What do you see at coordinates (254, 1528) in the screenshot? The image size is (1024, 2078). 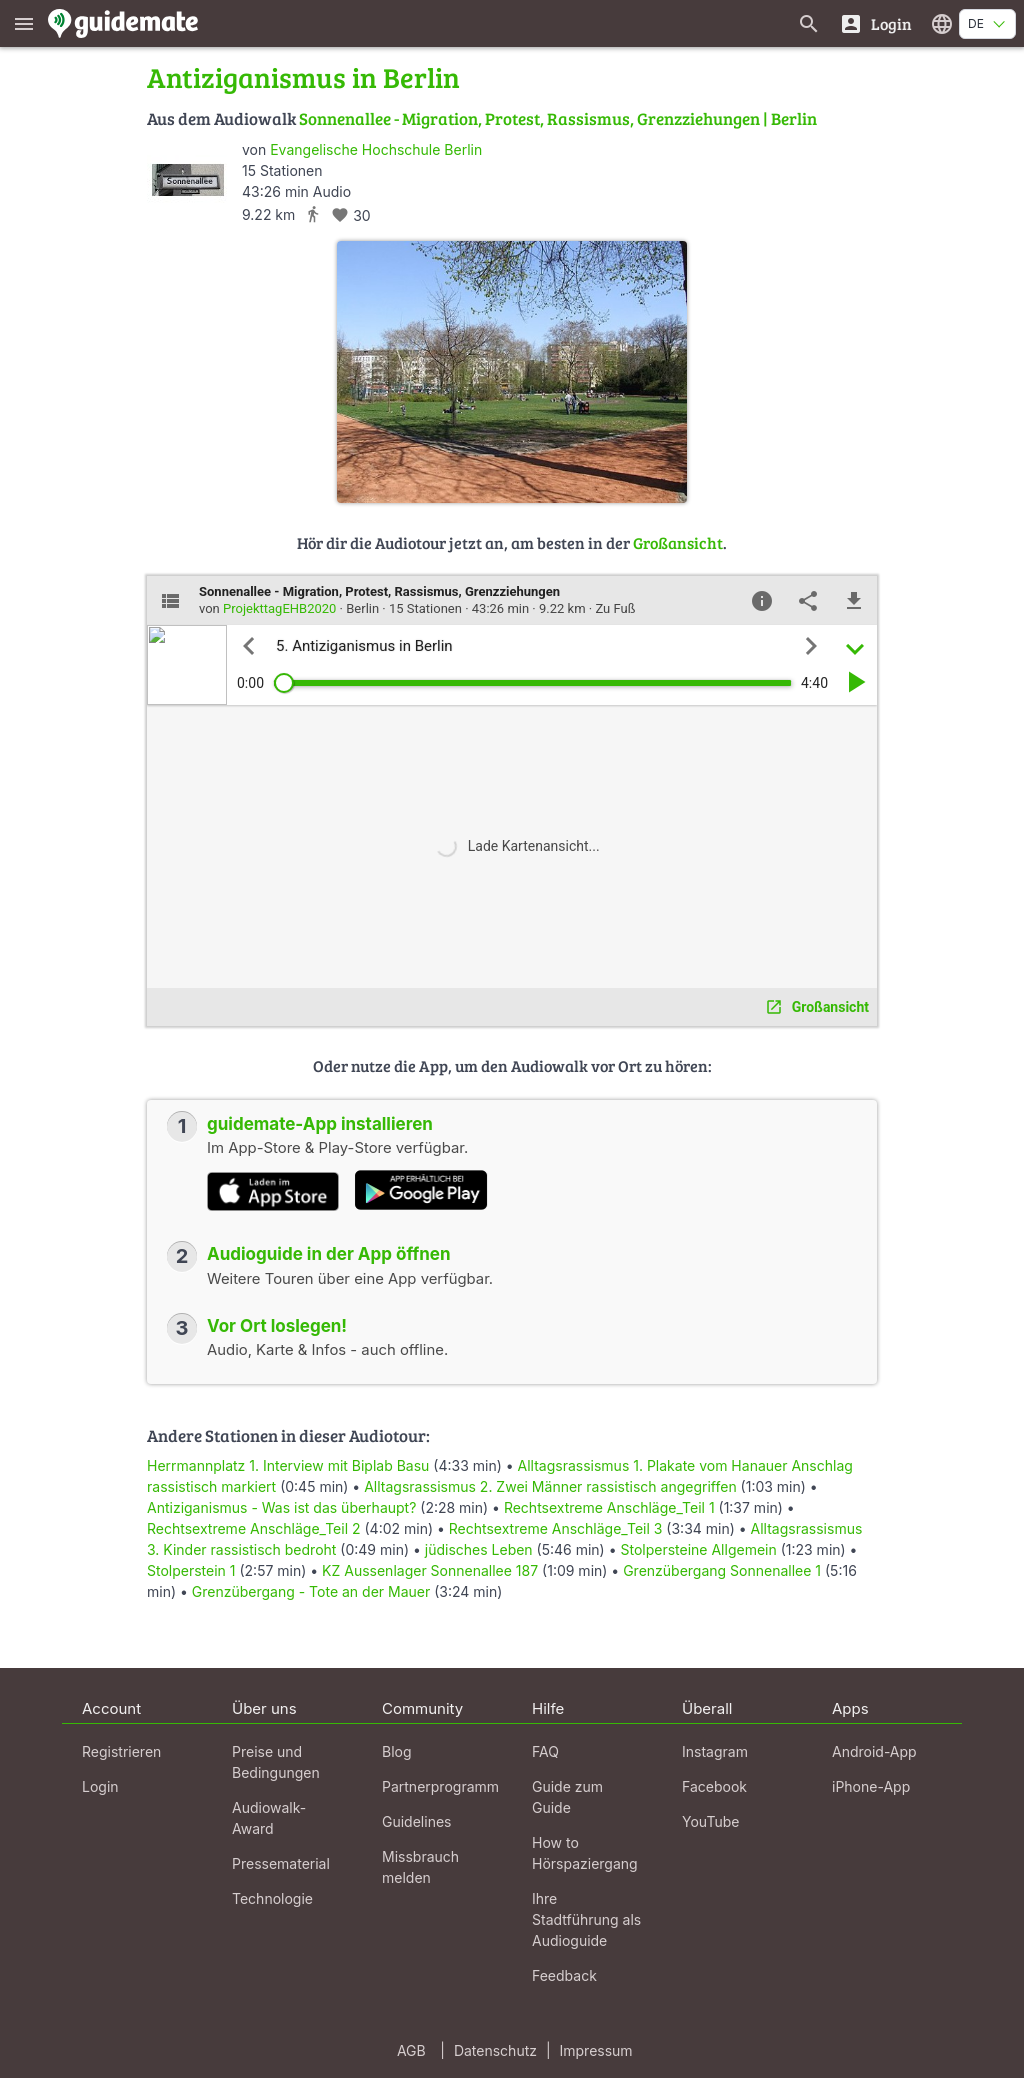 I see `Rechtsextreme Anschläge_Teil 2` at bounding box center [254, 1528].